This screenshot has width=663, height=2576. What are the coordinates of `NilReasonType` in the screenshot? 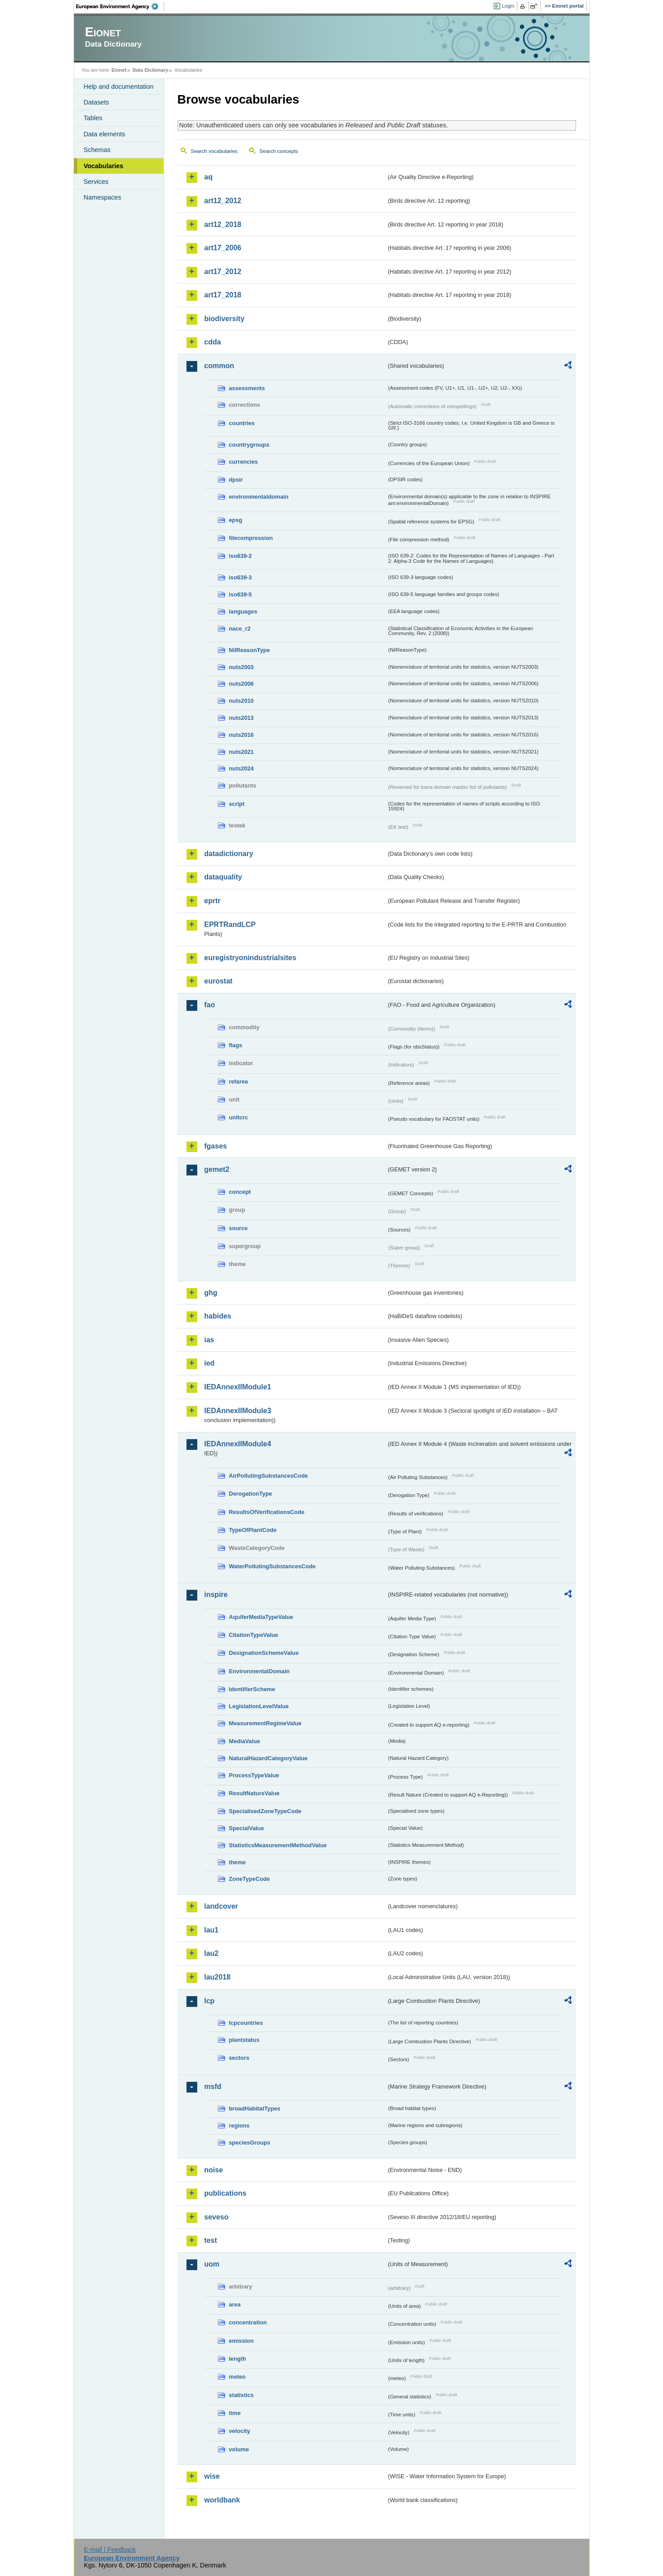 It's located at (249, 650).